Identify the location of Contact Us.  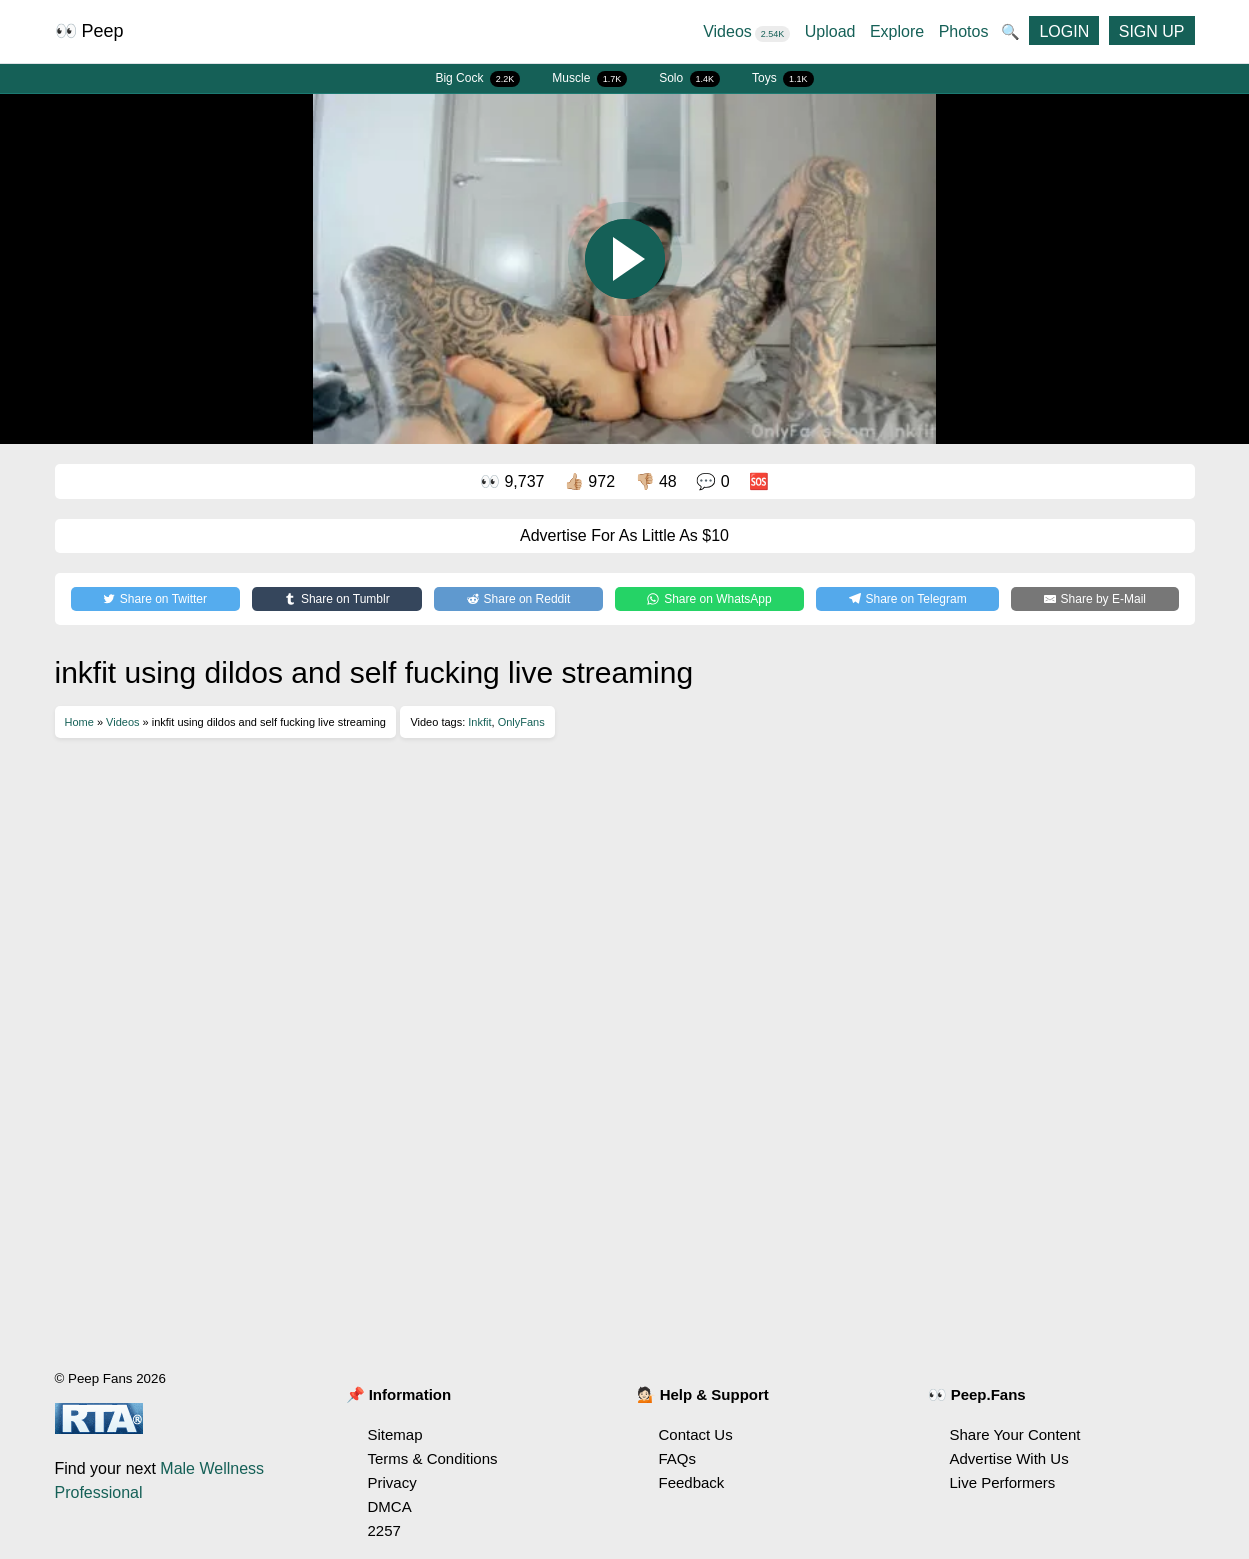
(696, 1434).